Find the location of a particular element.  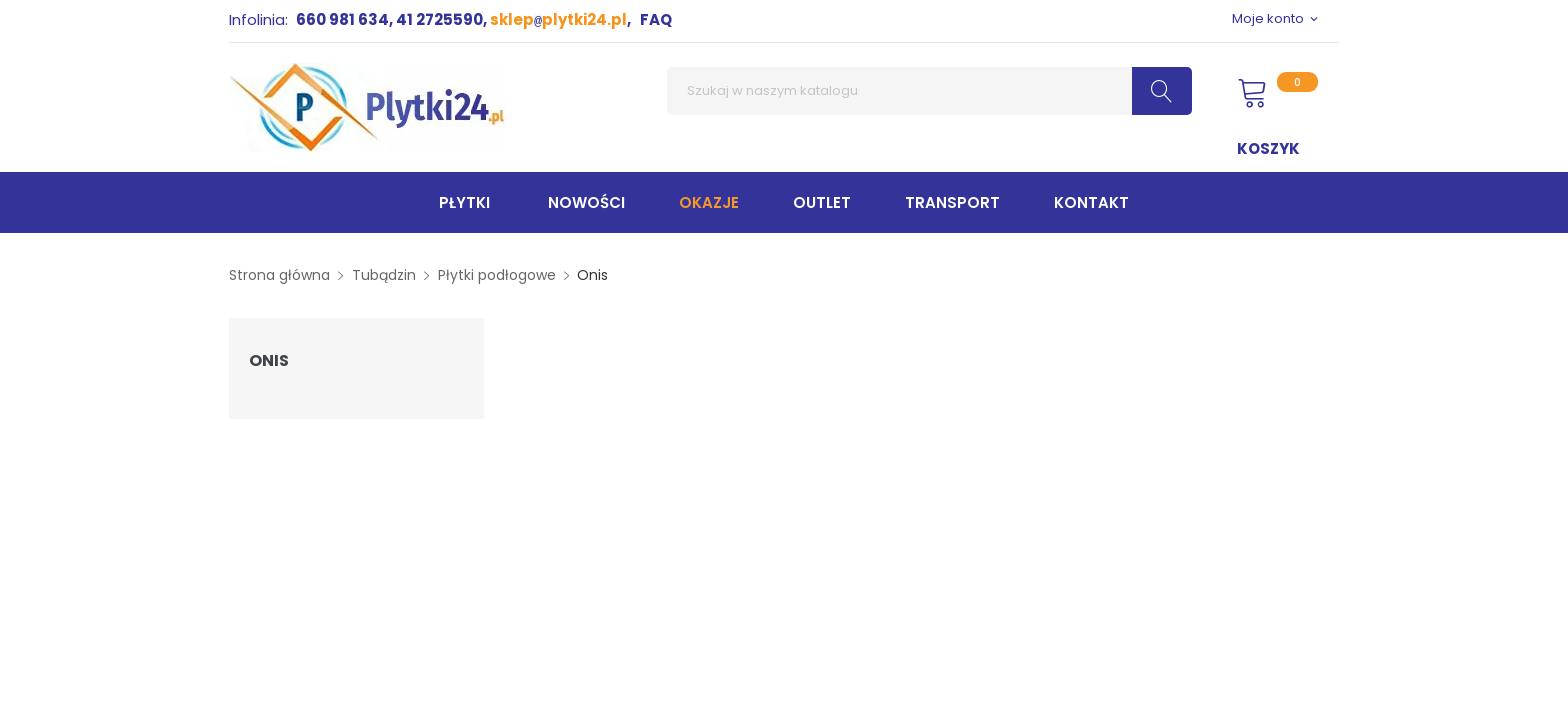

Onis is located at coordinates (269, 361).